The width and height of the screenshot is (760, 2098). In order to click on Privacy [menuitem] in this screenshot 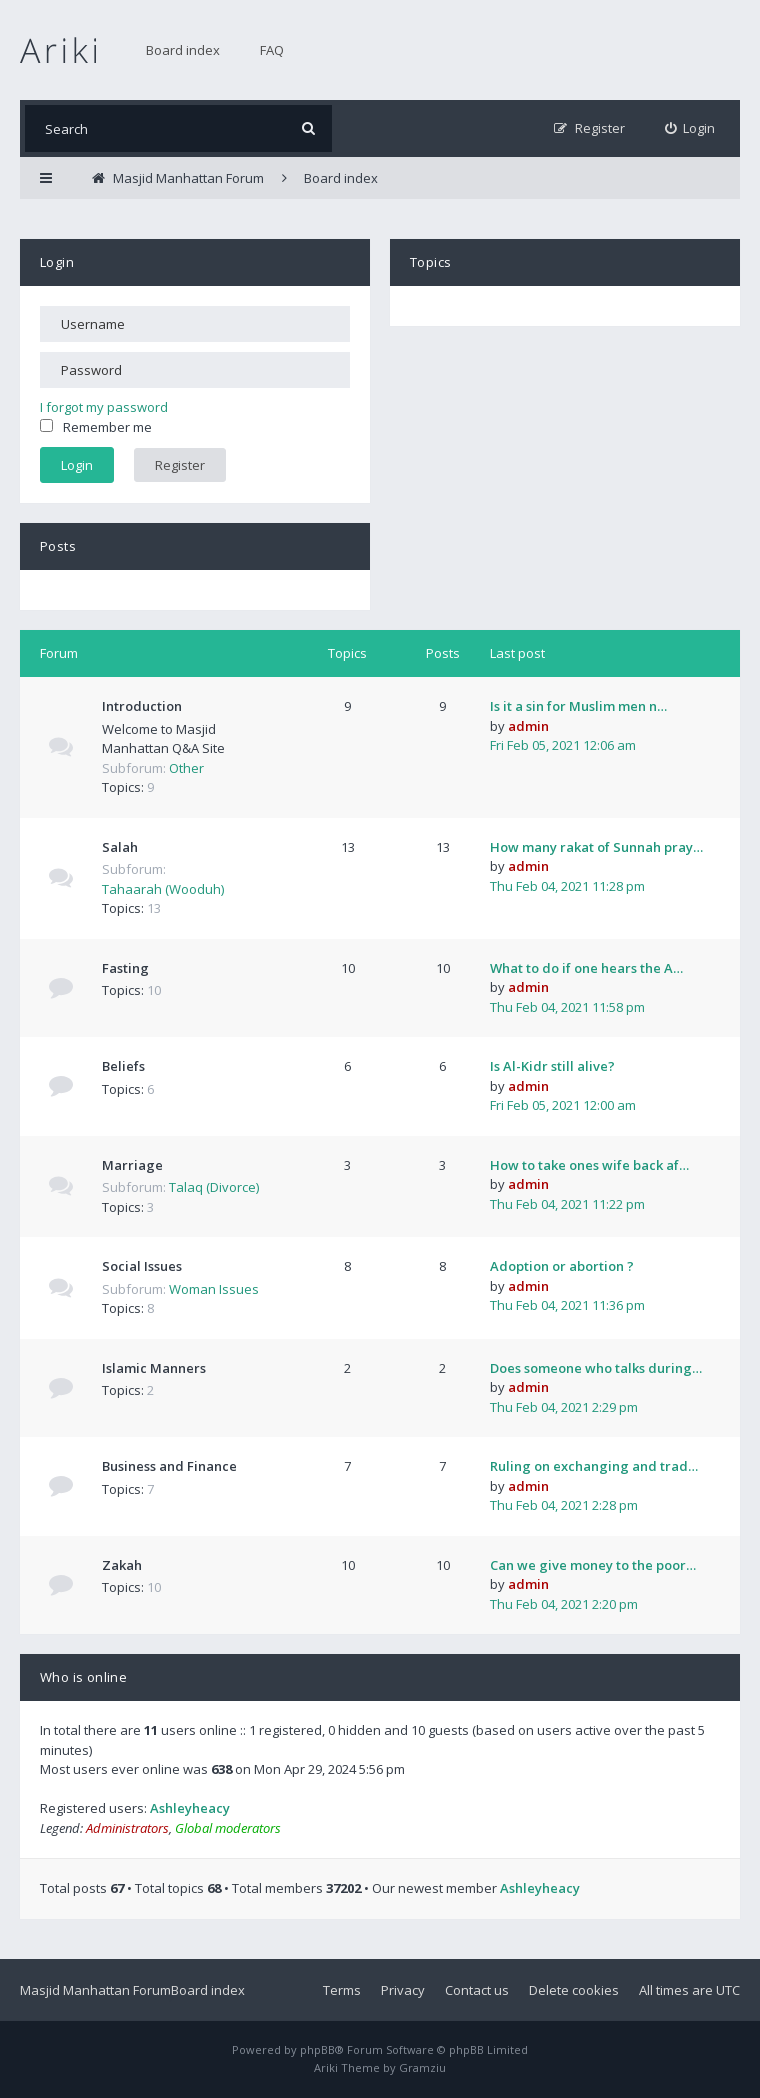, I will do `click(403, 1990)`.